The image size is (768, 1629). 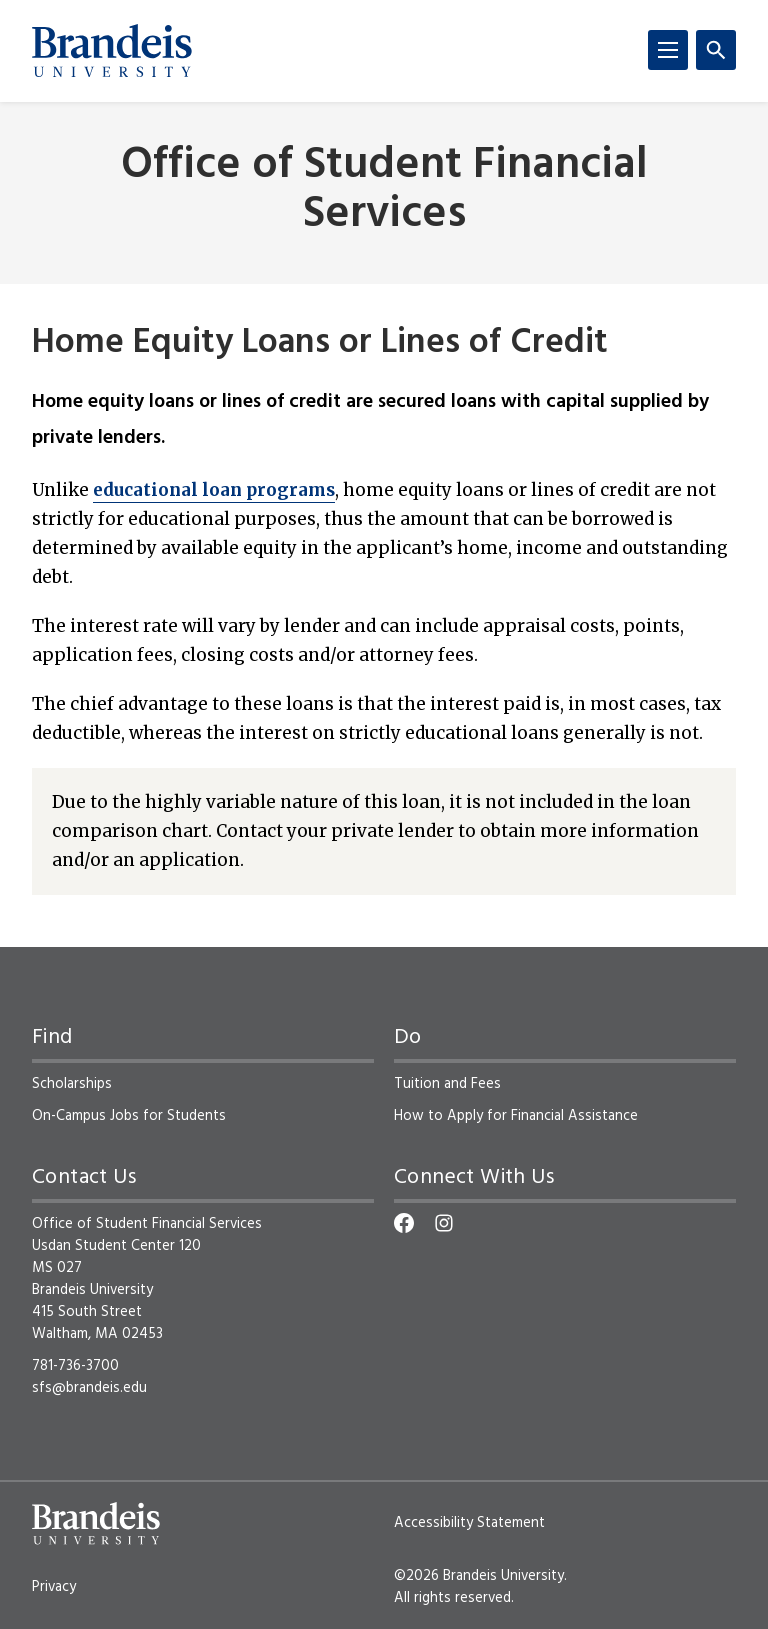 What do you see at coordinates (479, 1576) in the screenshot?
I see `©2026 Brandeis University` at bounding box center [479, 1576].